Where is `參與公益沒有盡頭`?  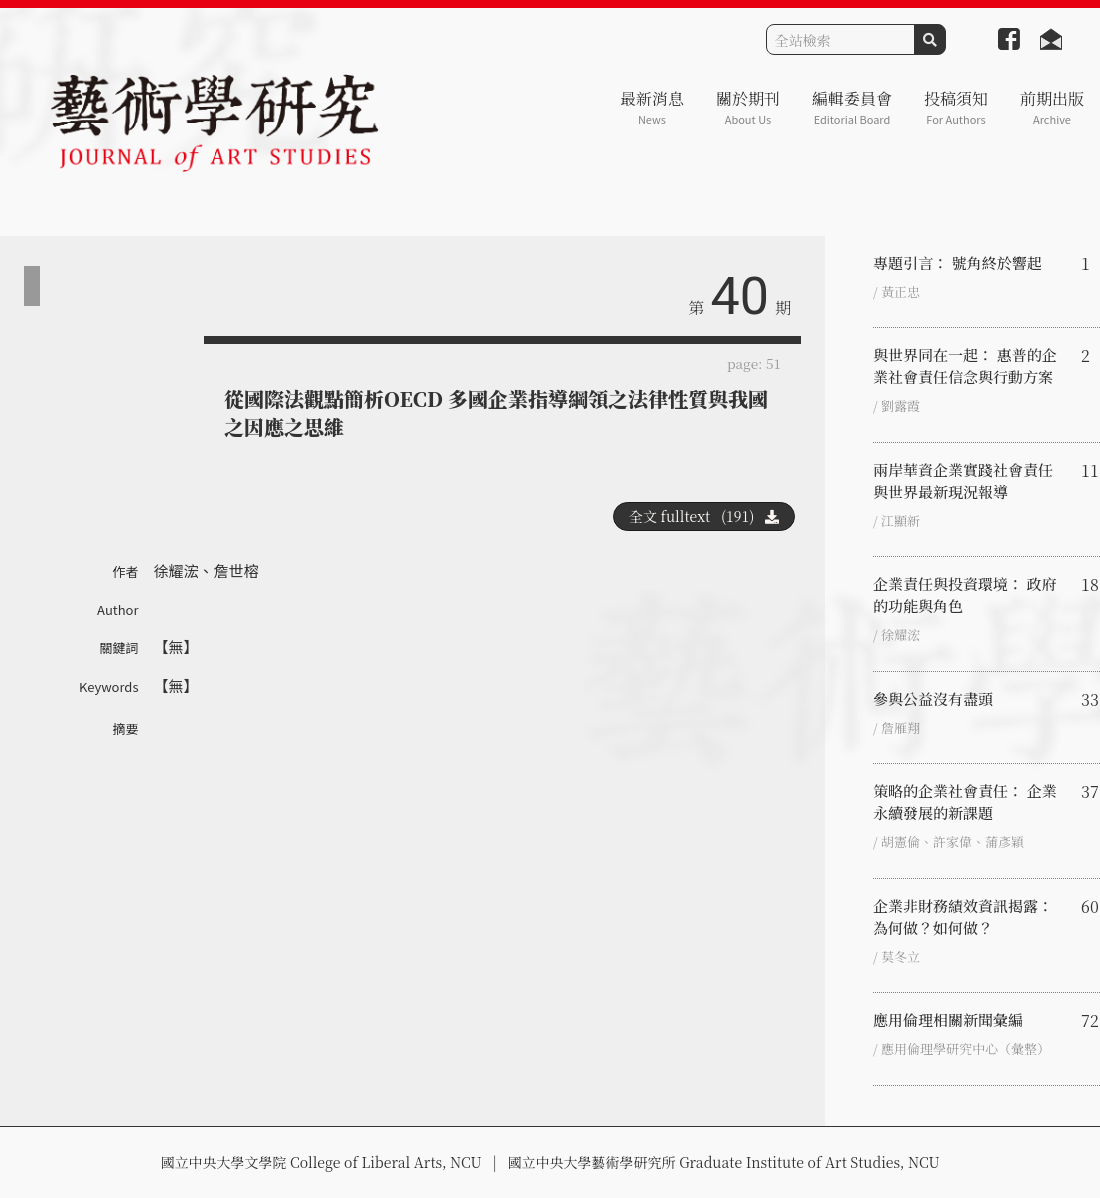 參與公益沒有盡頭 is located at coordinates (933, 698).